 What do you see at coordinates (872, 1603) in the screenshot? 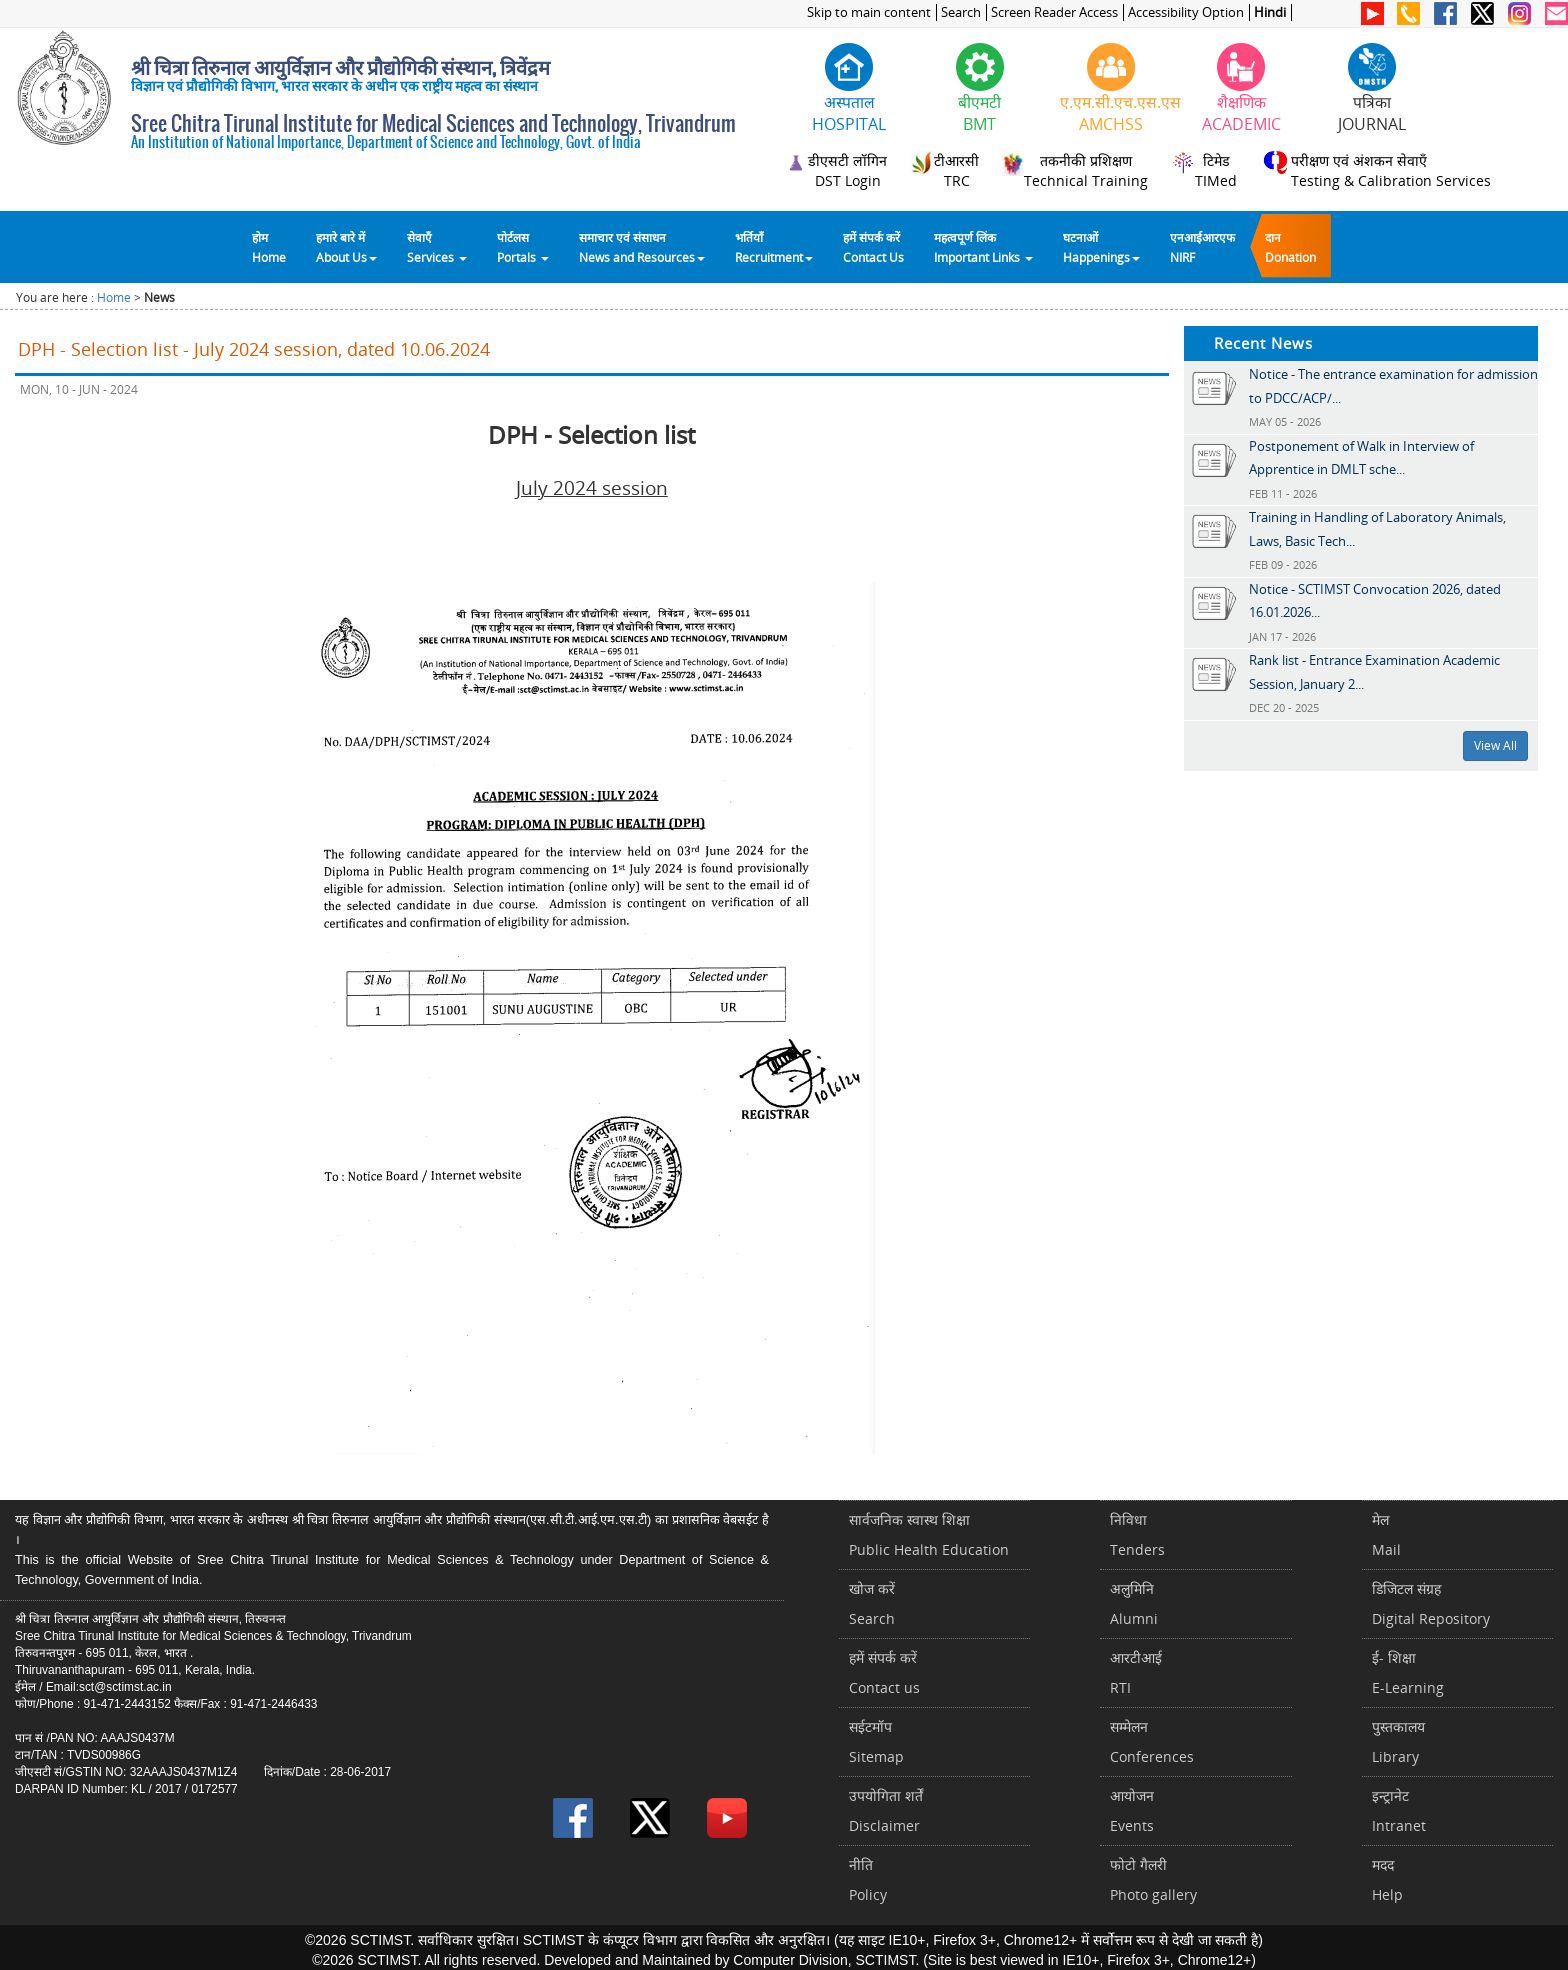
I see `खोज करेंSearch` at bounding box center [872, 1603].